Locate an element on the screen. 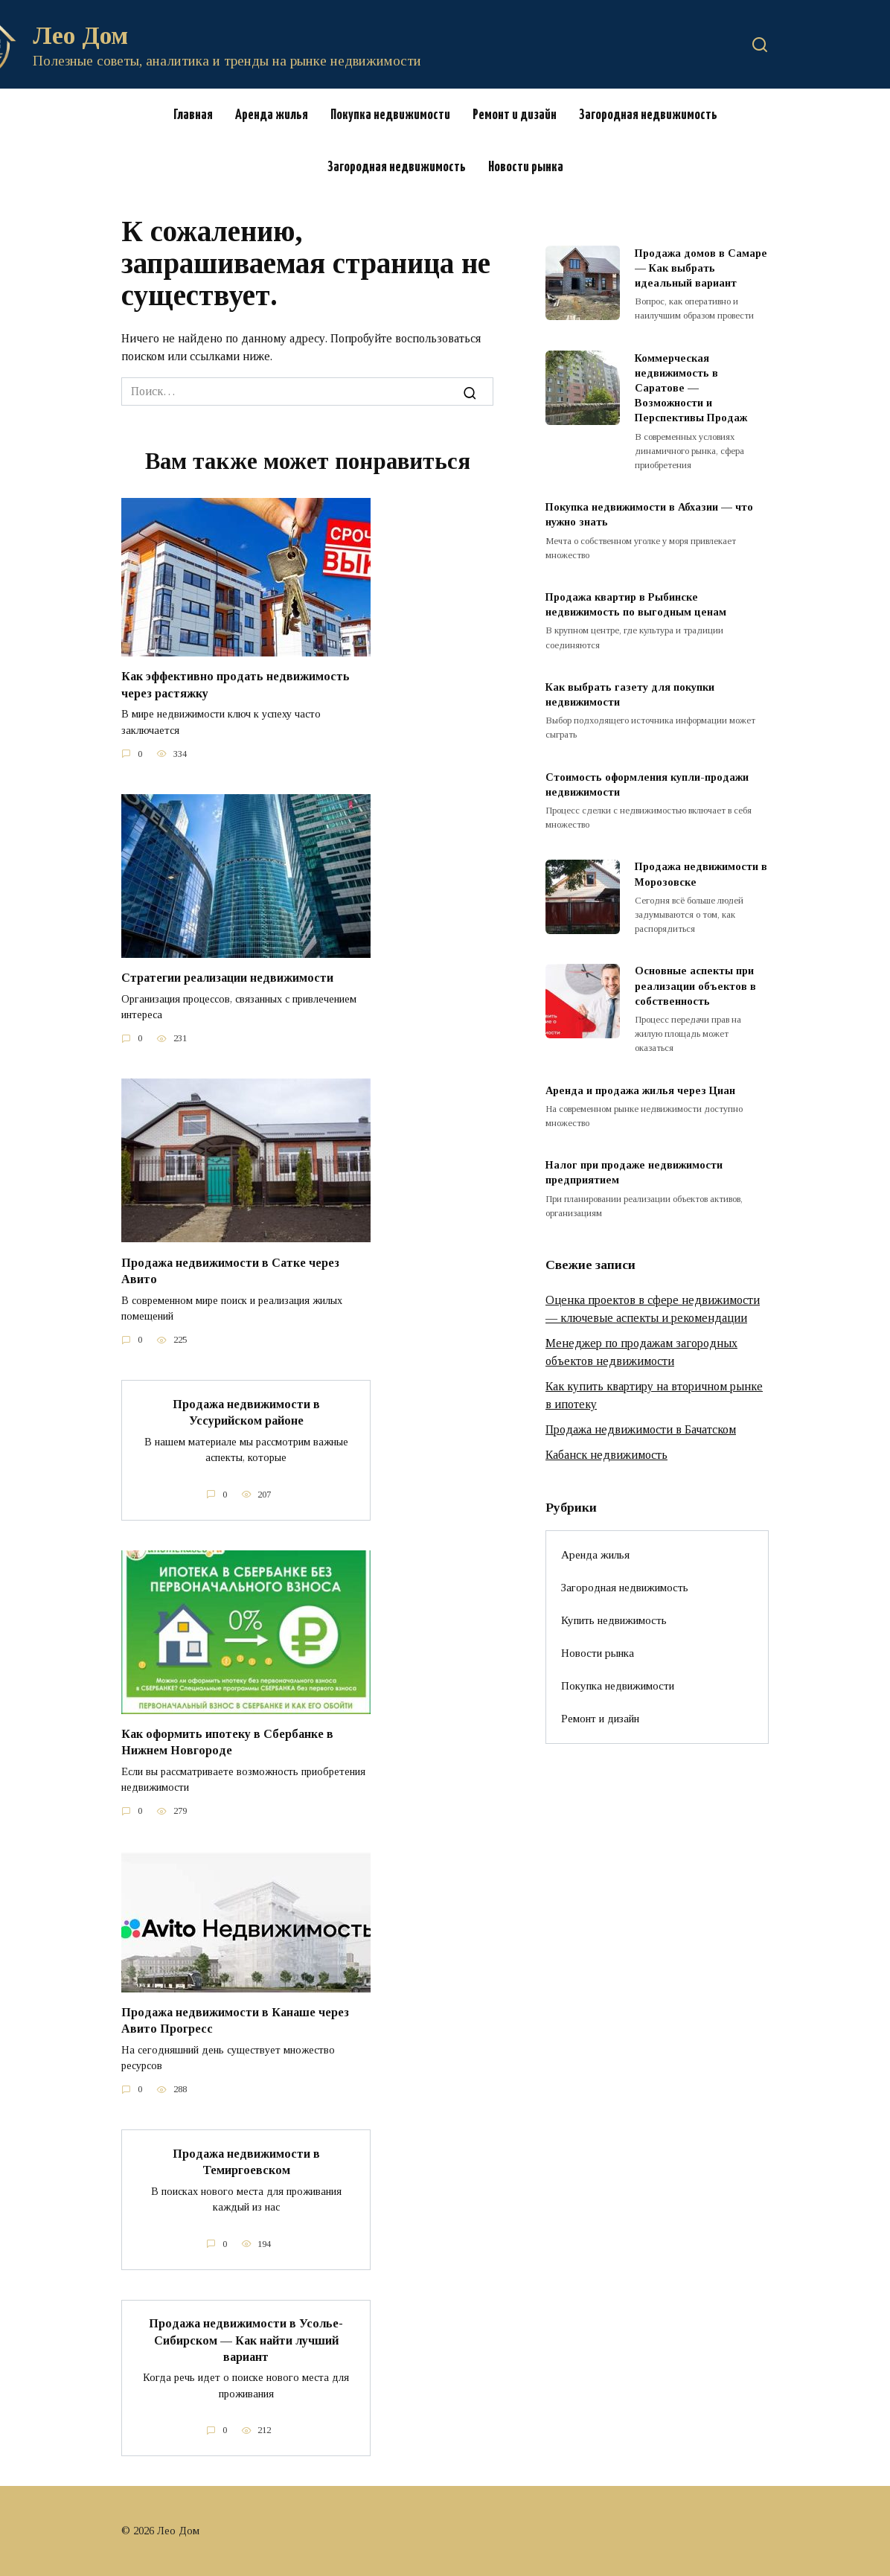  Покупка недвижимости в Абхазии — что нужно знать is located at coordinates (649, 514).